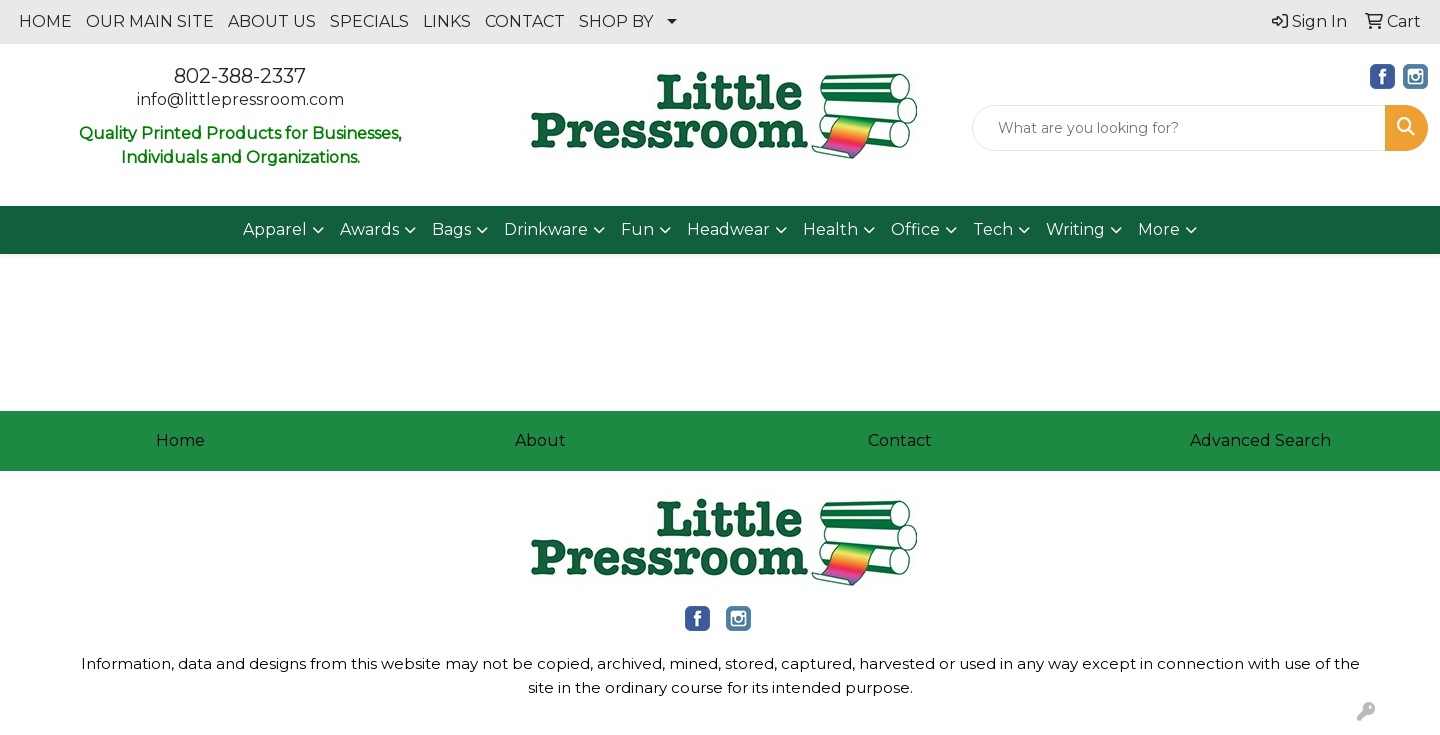 The image size is (1440, 735). What do you see at coordinates (915, 229) in the screenshot?
I see `Office [button]` at bounding box center [915, 229].